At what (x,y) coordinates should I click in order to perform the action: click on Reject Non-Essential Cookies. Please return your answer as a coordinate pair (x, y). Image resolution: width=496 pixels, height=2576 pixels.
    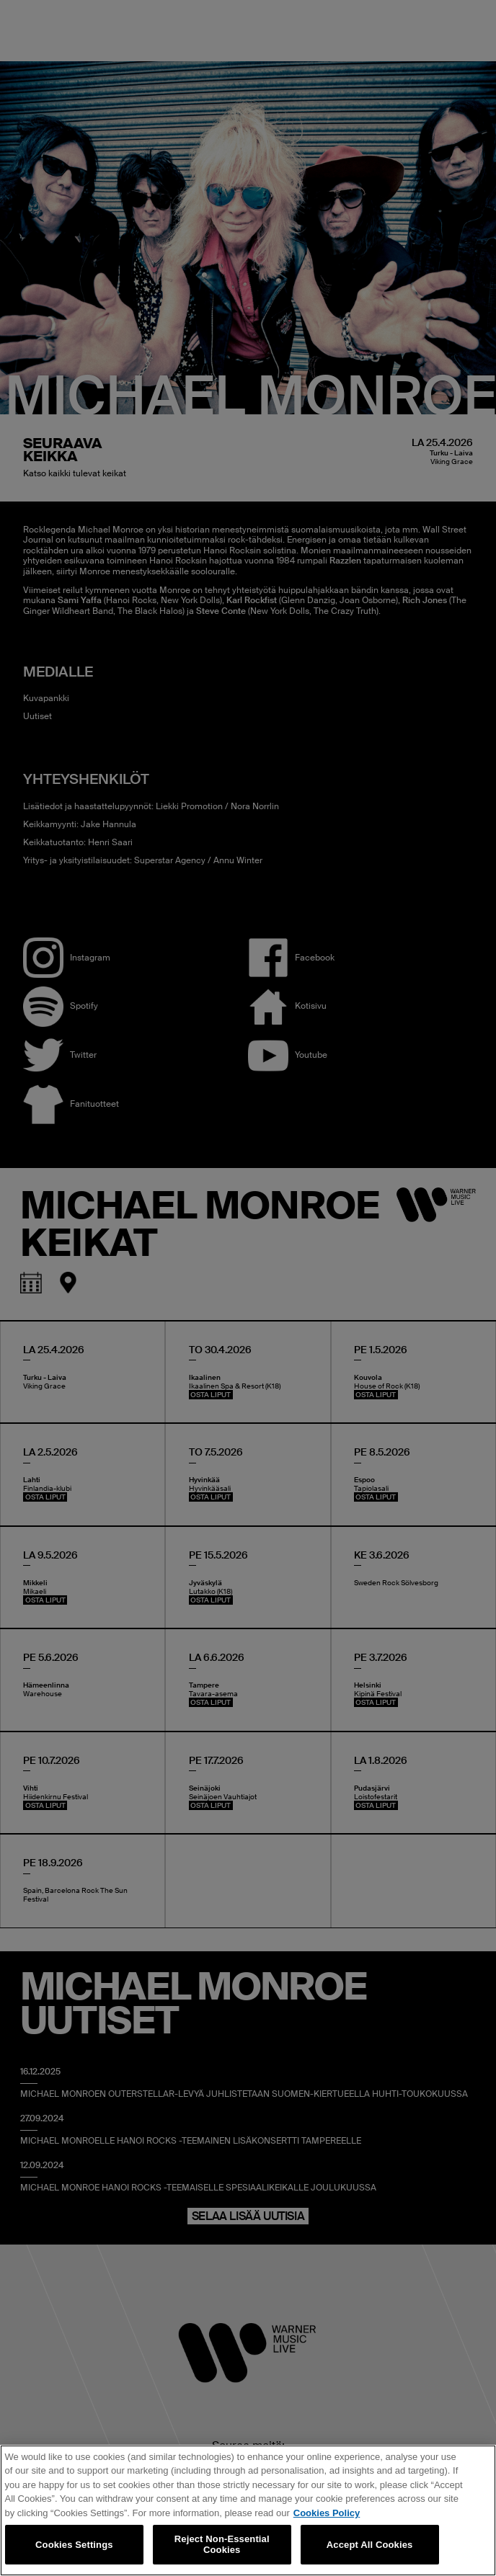
    Looking at the image, I should click on (222, 2544).